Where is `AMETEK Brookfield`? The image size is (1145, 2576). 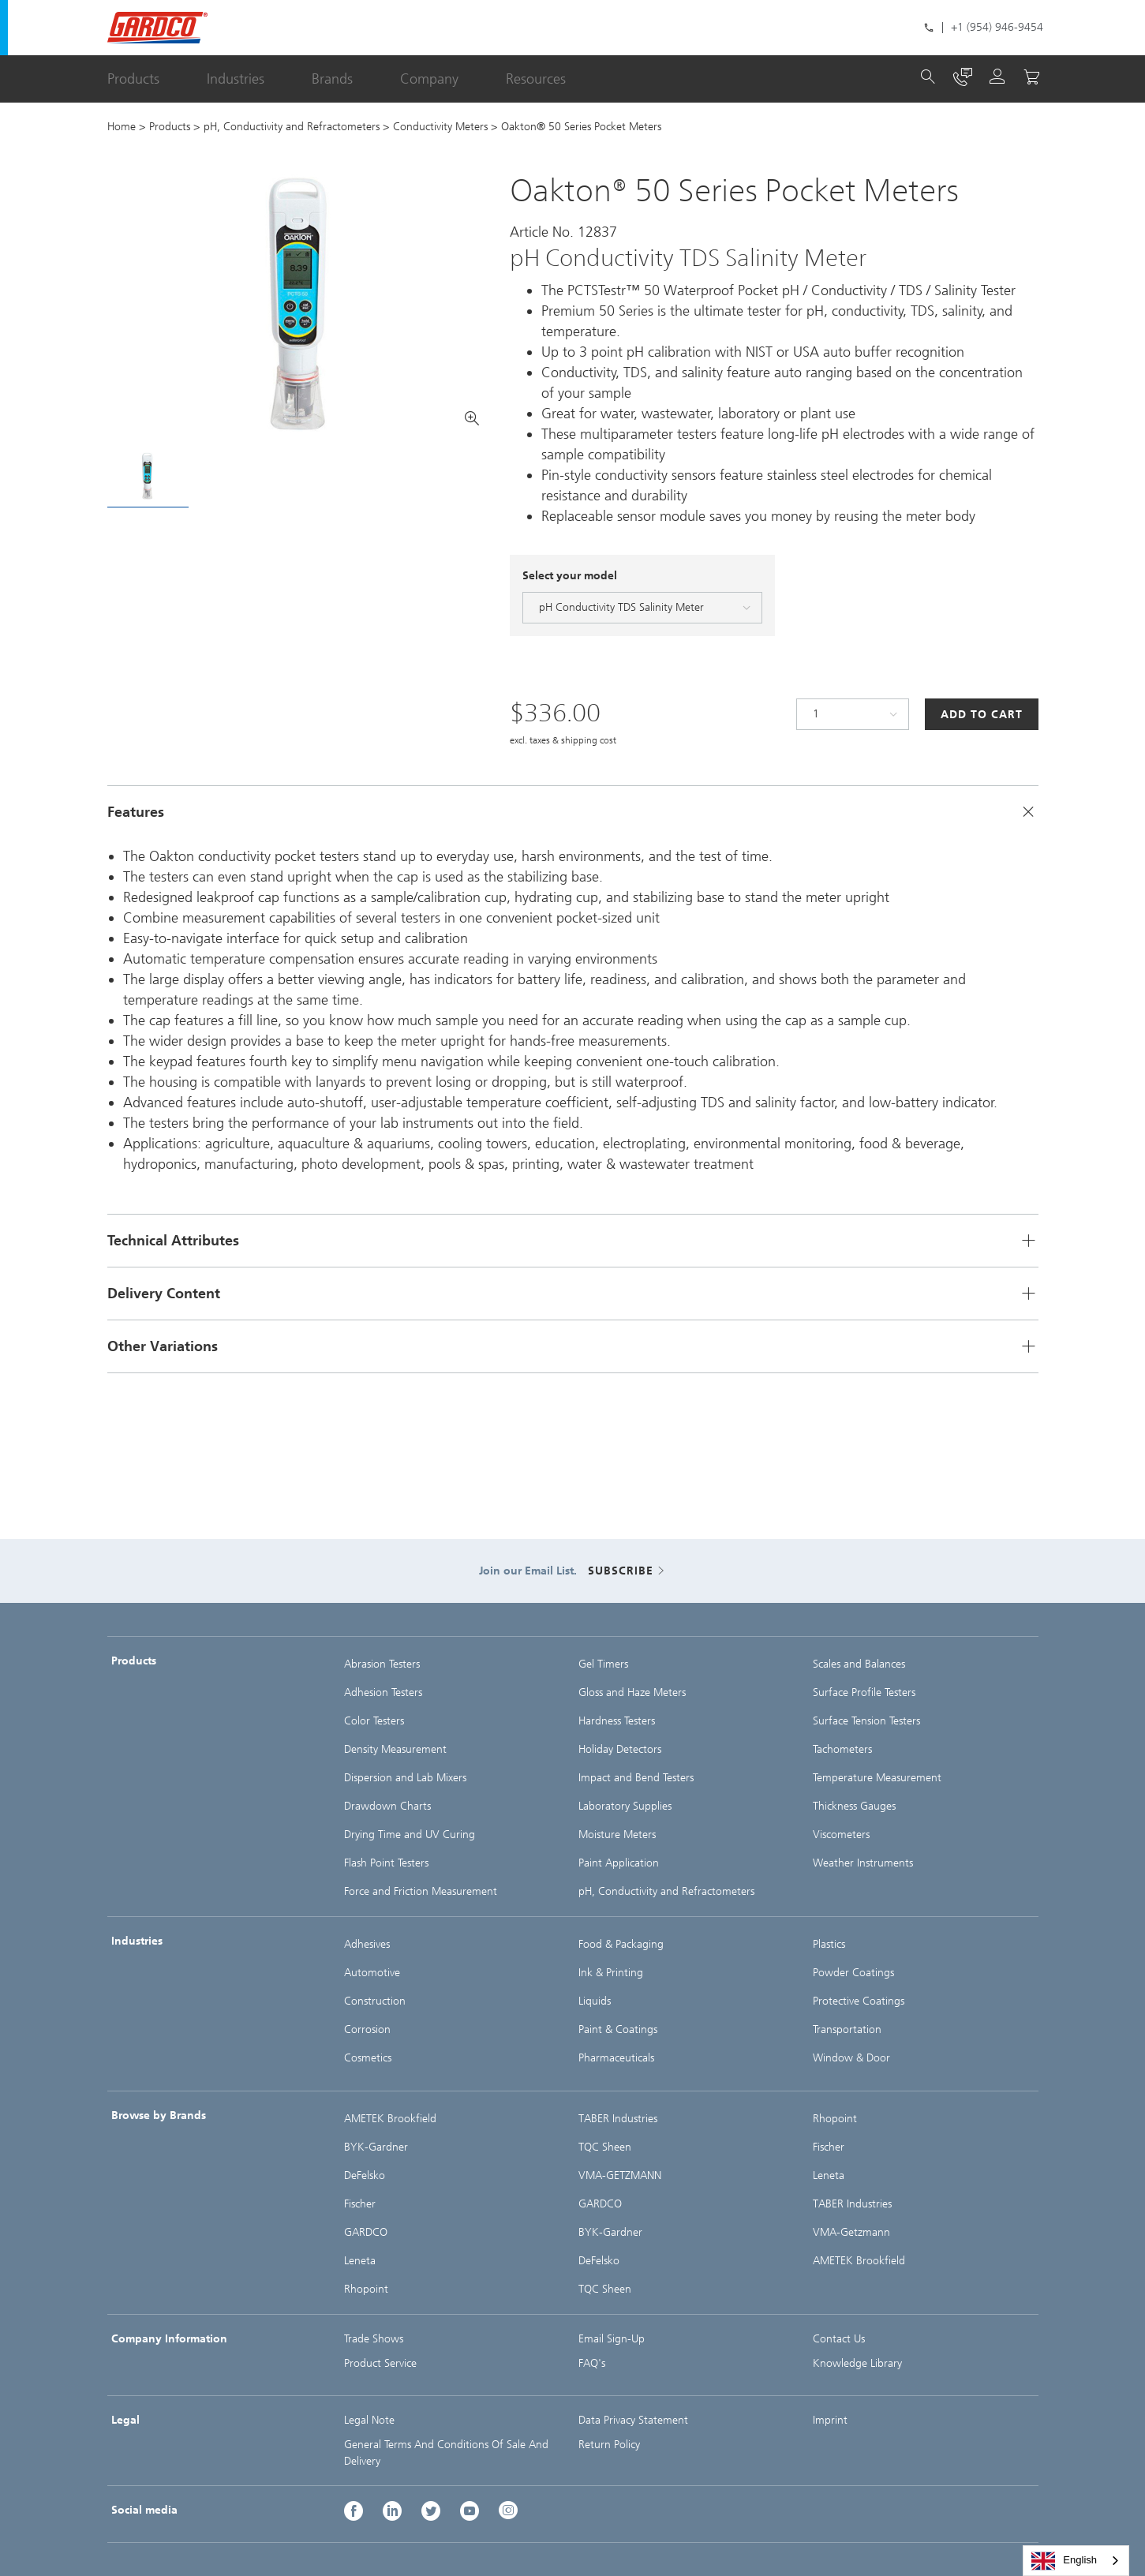 AMETEK Brookfield is located at coordinates (390, 2118).